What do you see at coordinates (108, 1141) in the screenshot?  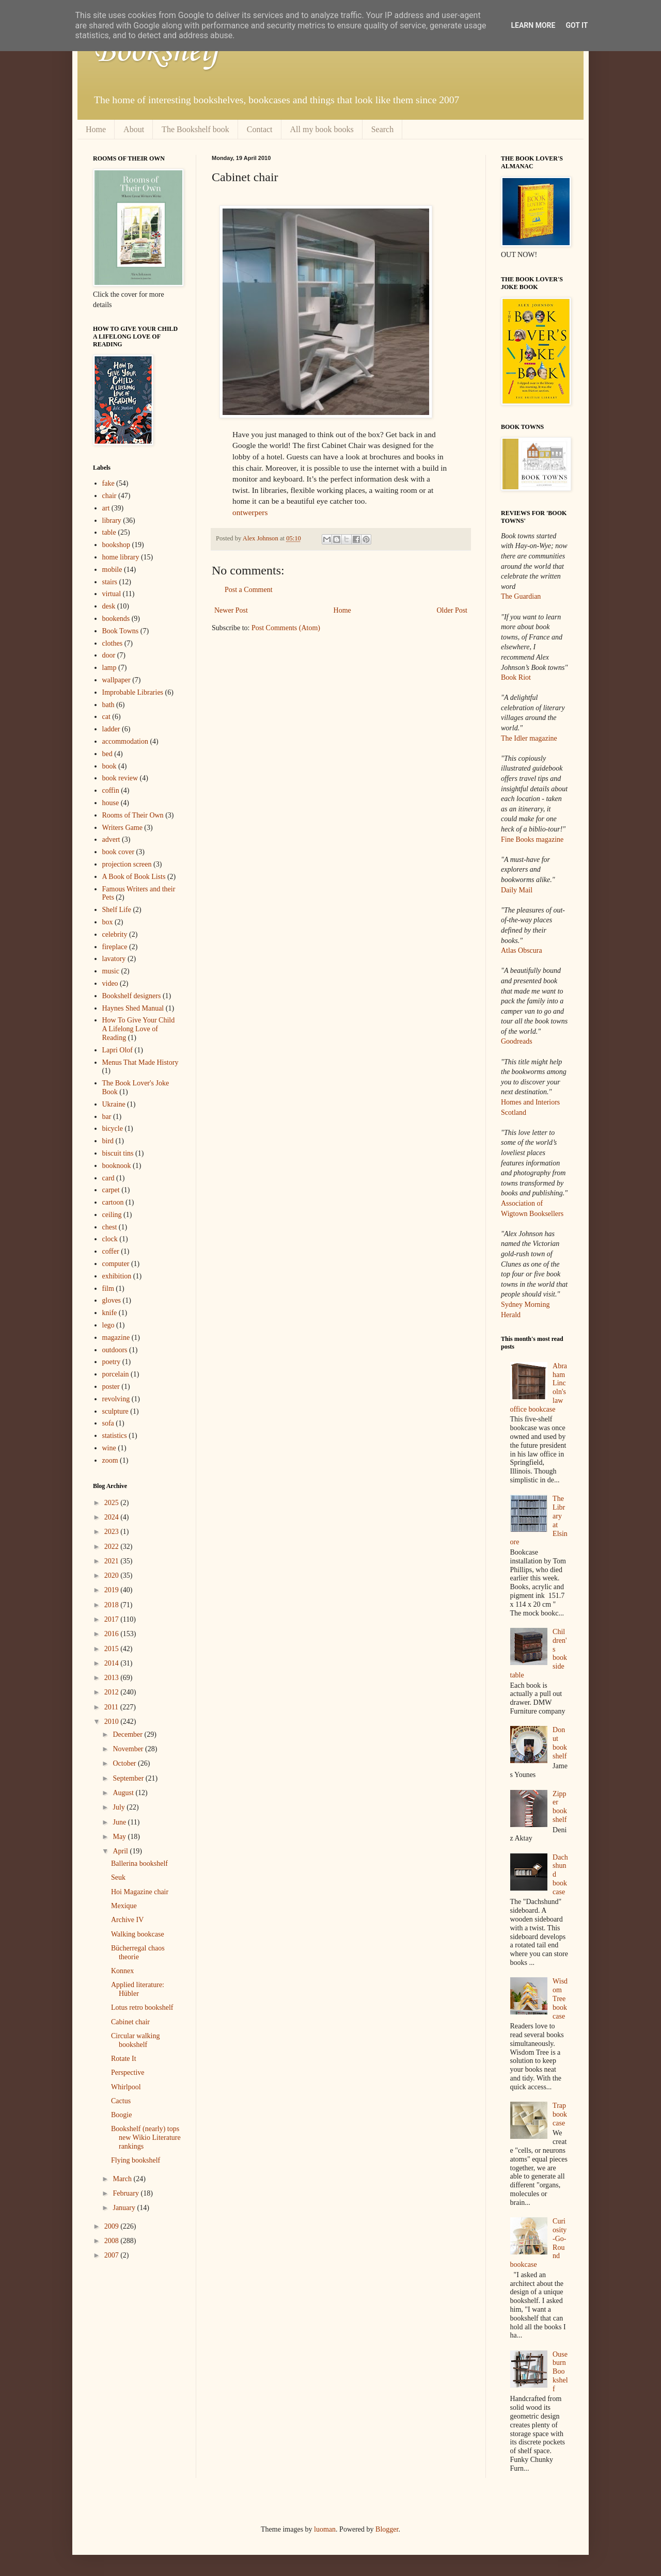 I see `bird` at bounding box center [108, 1141].